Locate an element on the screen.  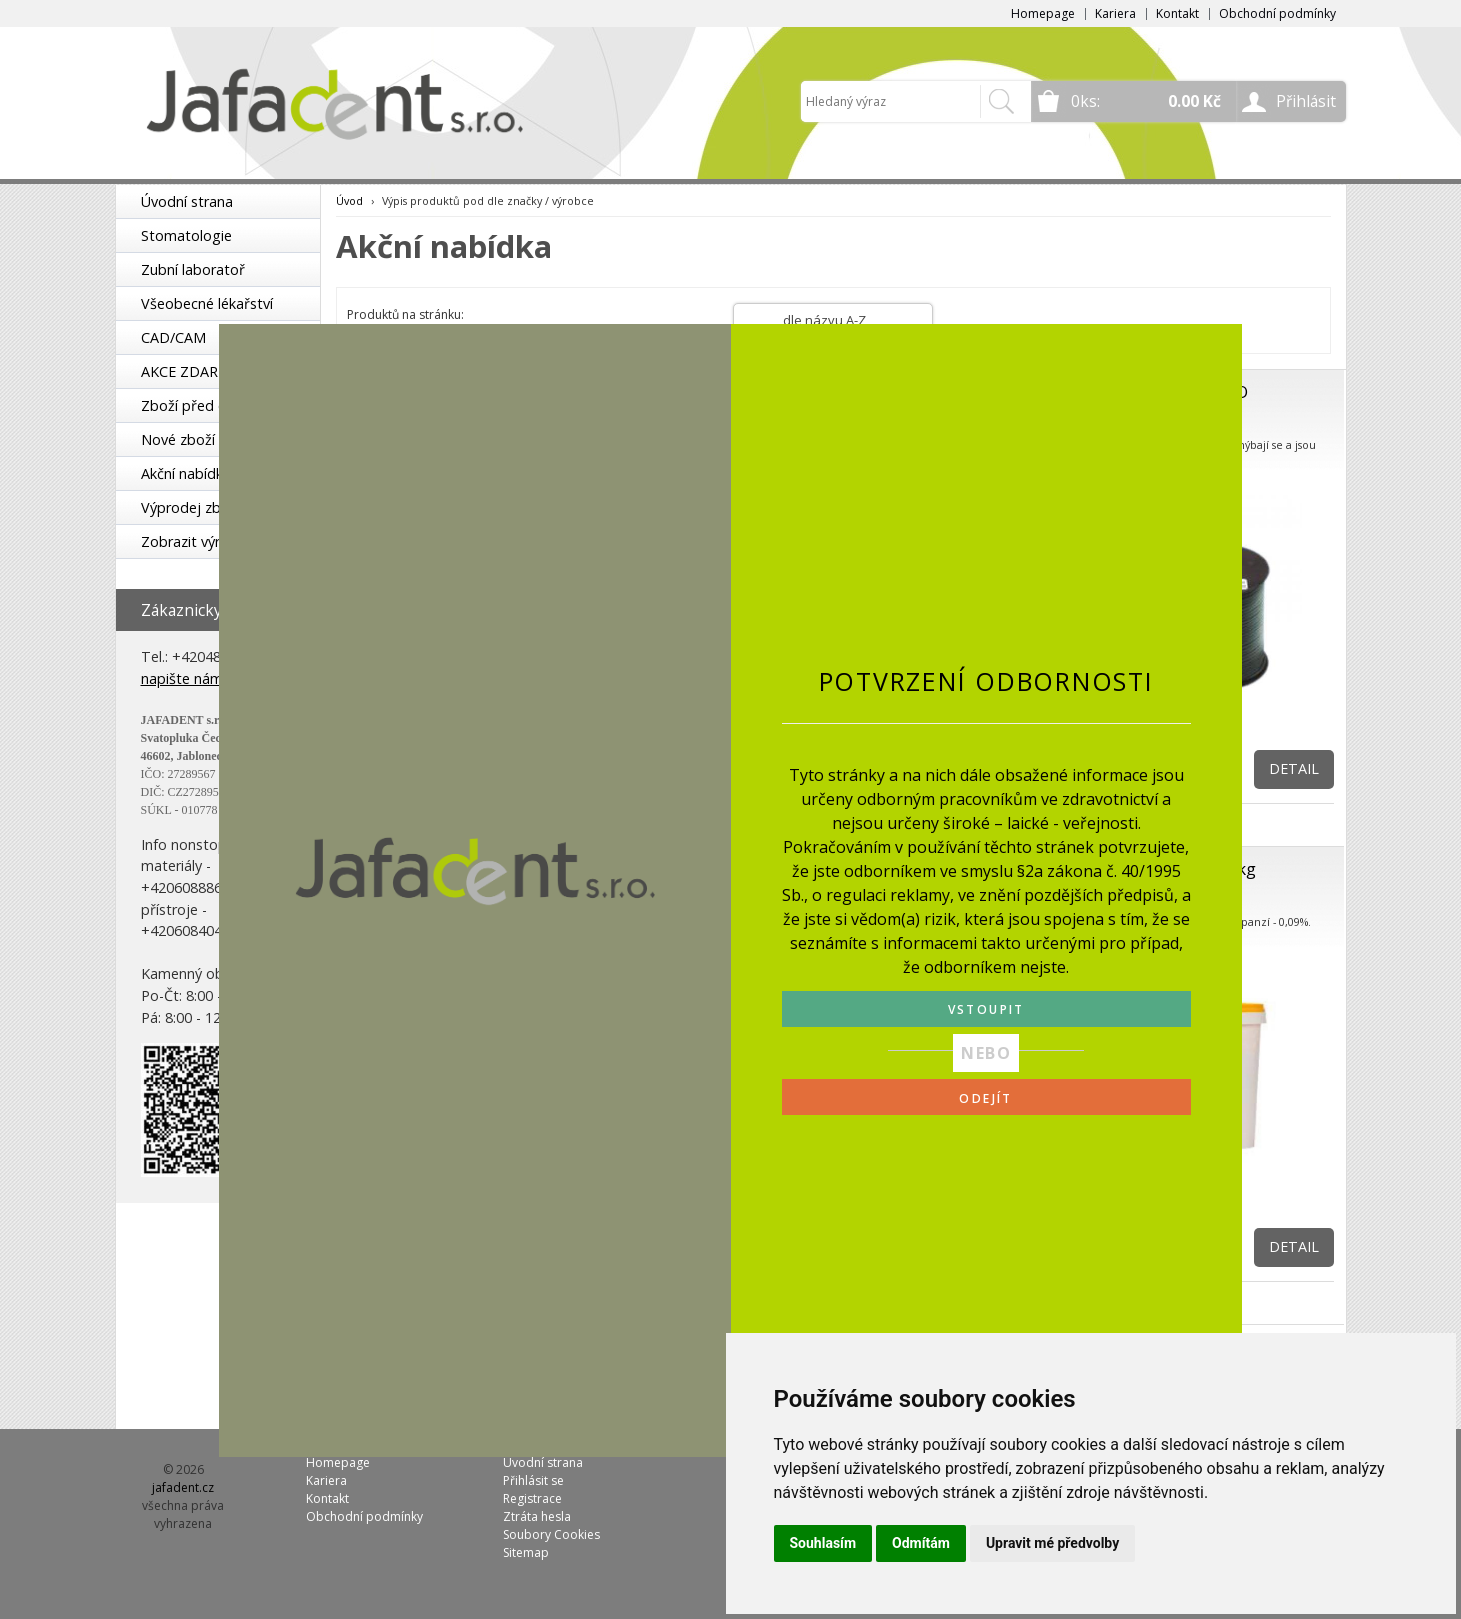
ODEJÍT is located at coordinates (985, 1098).